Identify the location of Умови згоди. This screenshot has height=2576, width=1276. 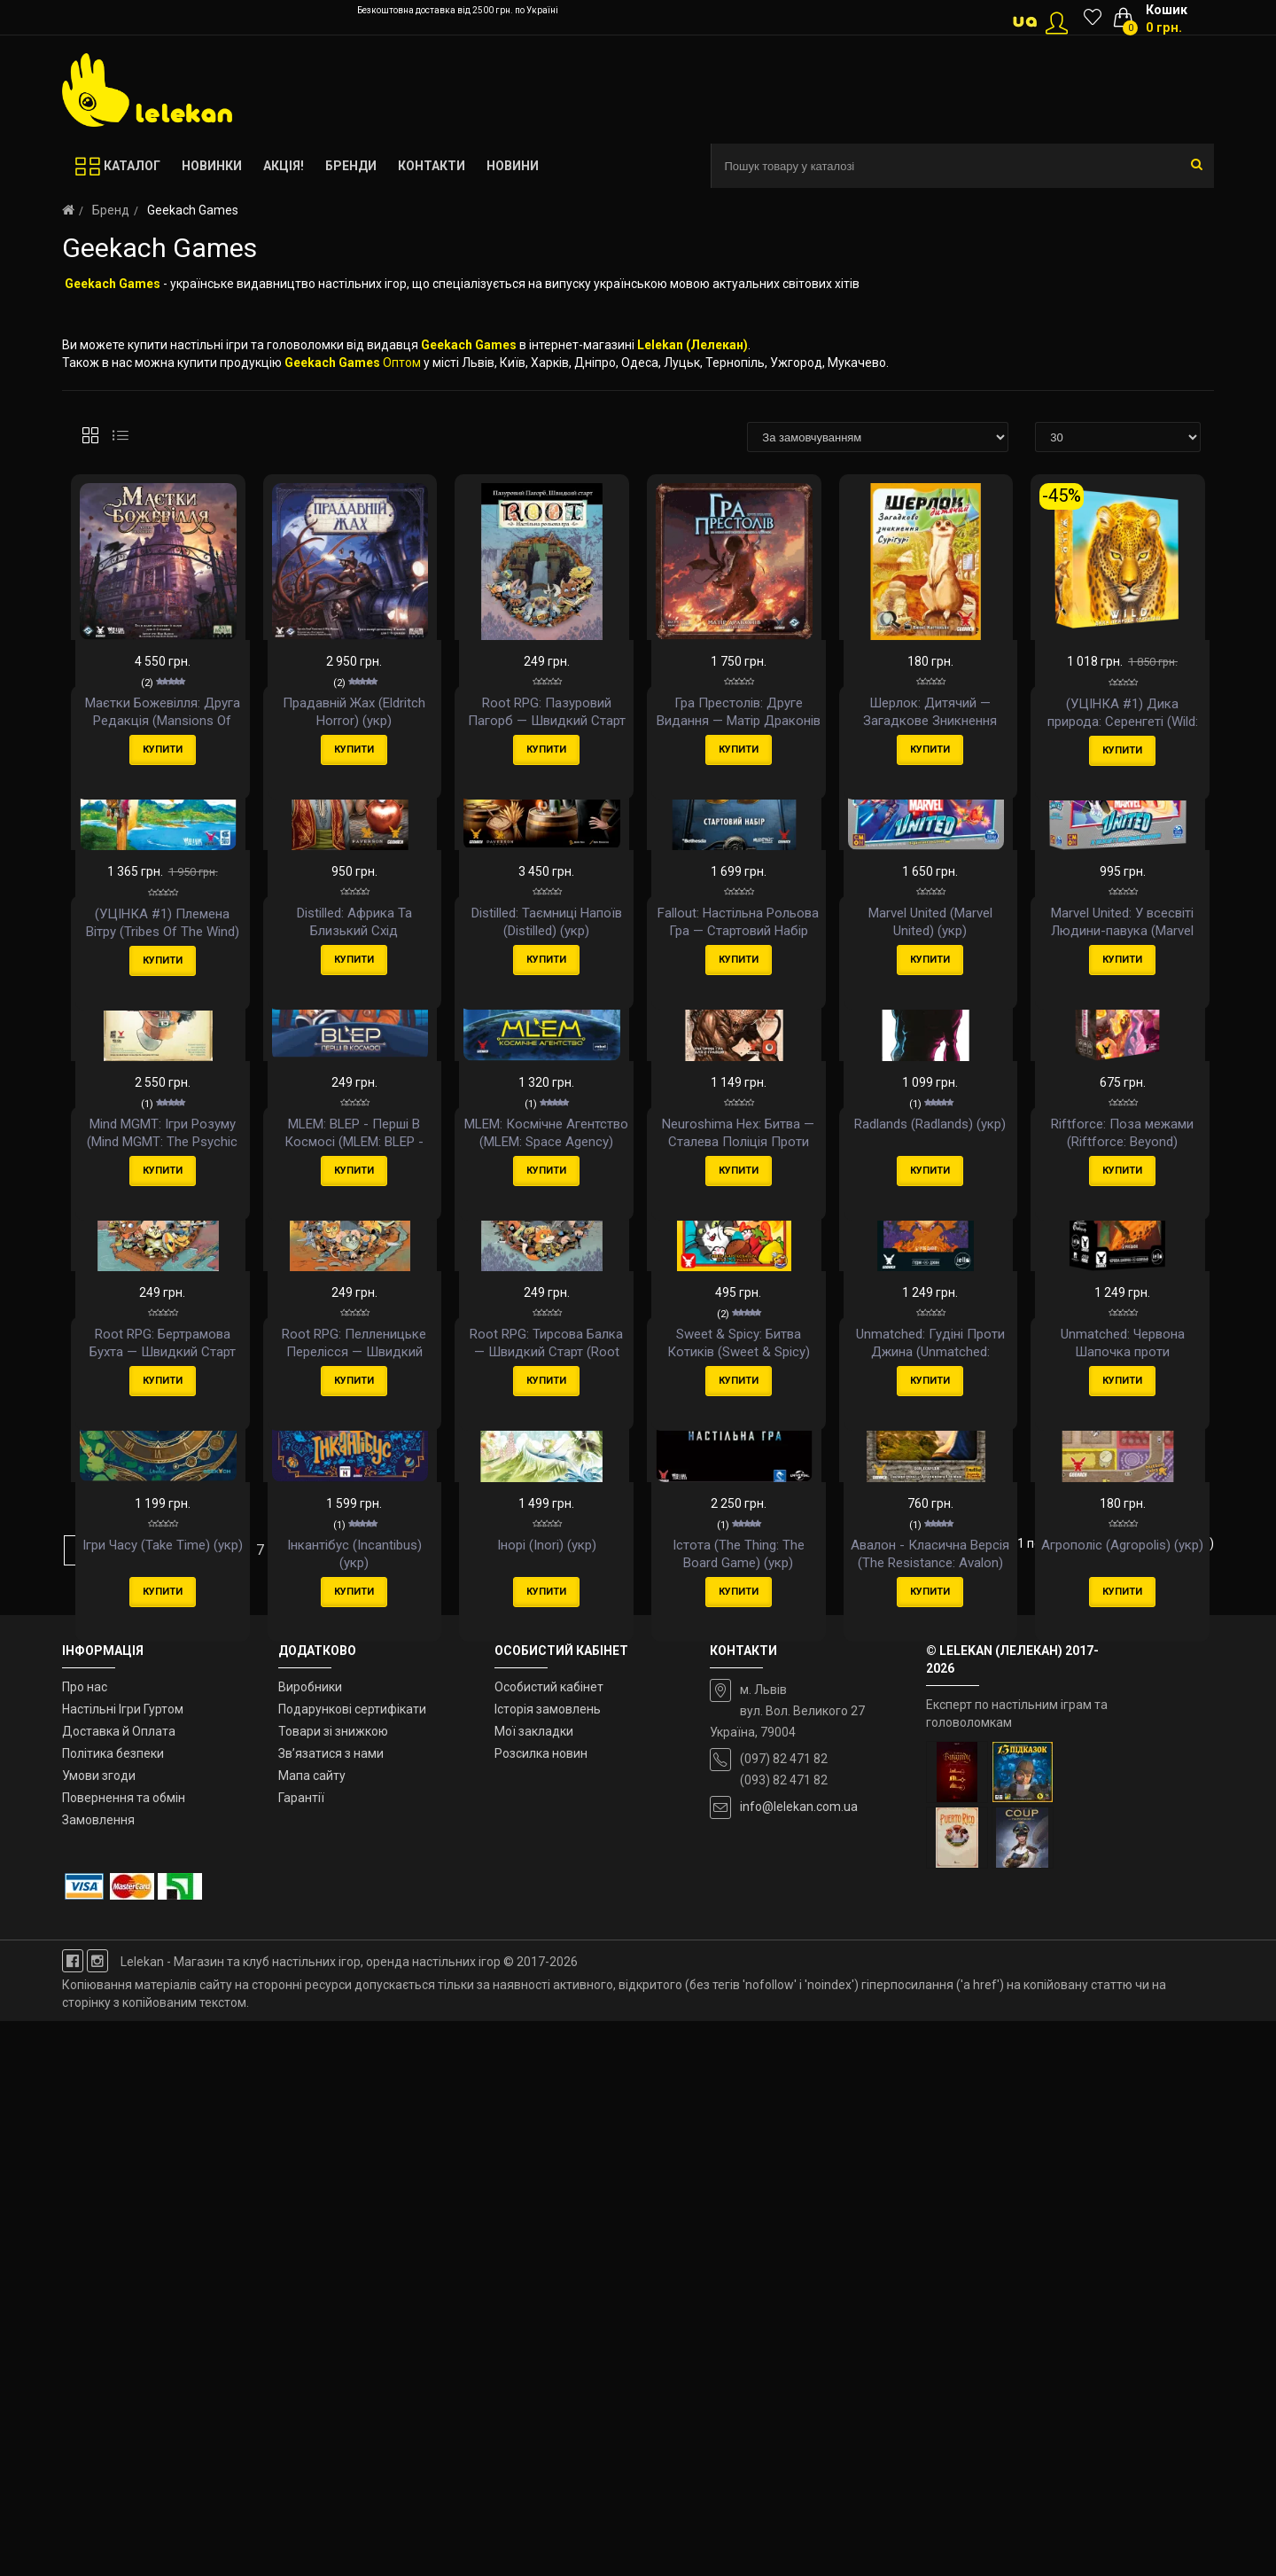
(99, 2330).